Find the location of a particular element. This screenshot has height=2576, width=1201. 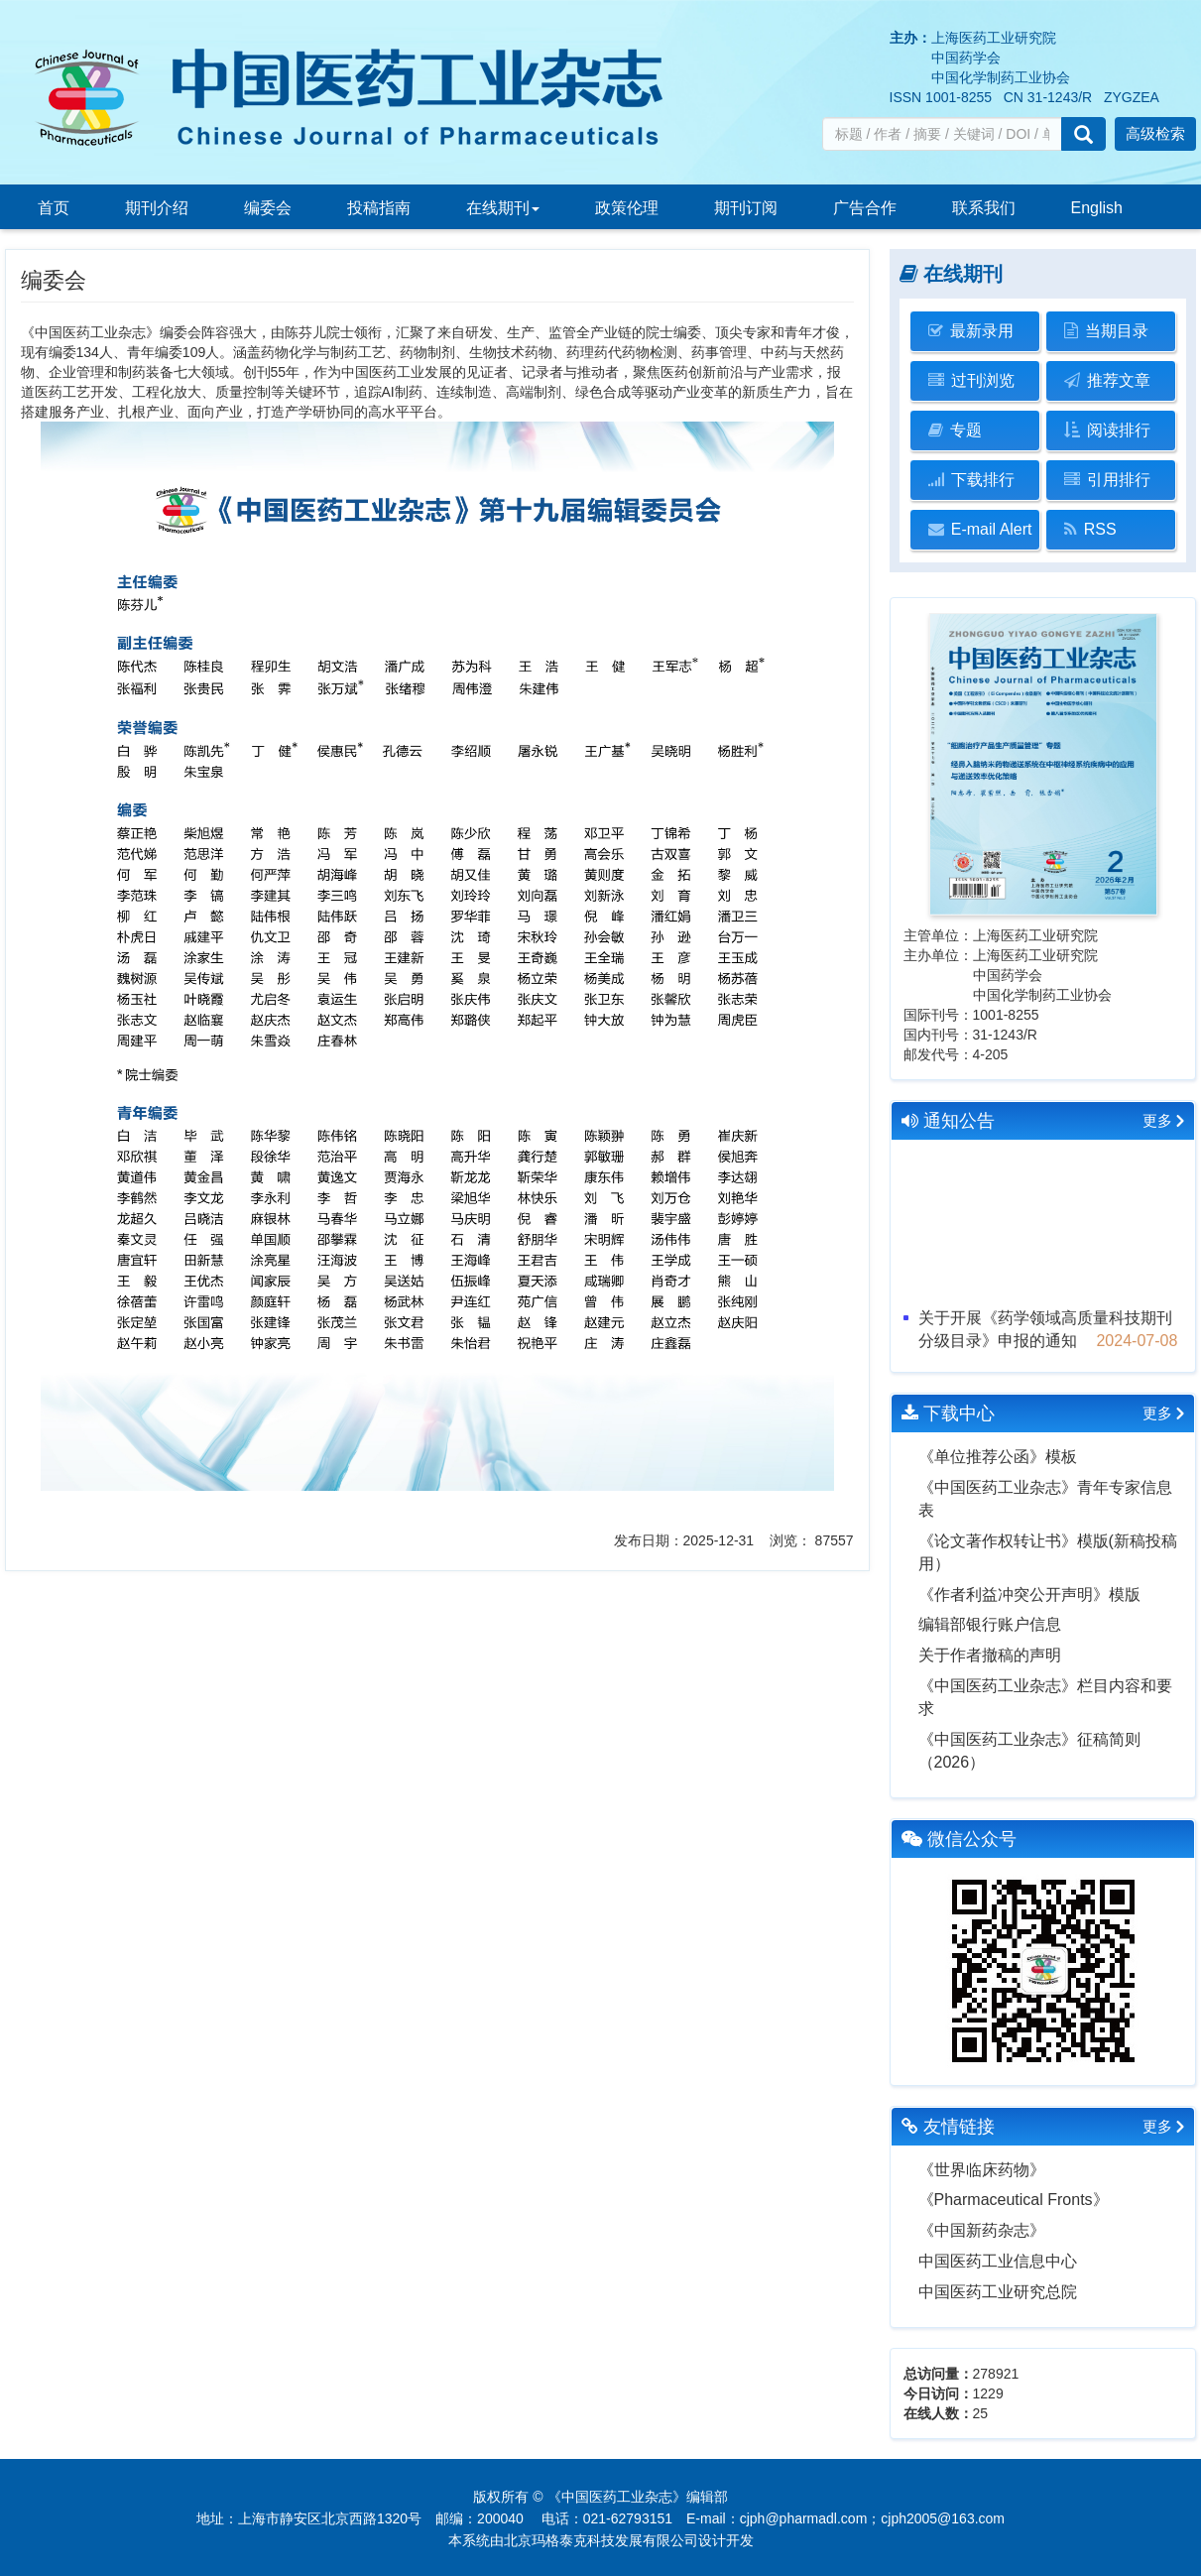

政策伦理 is located at coordinates (627, 207).